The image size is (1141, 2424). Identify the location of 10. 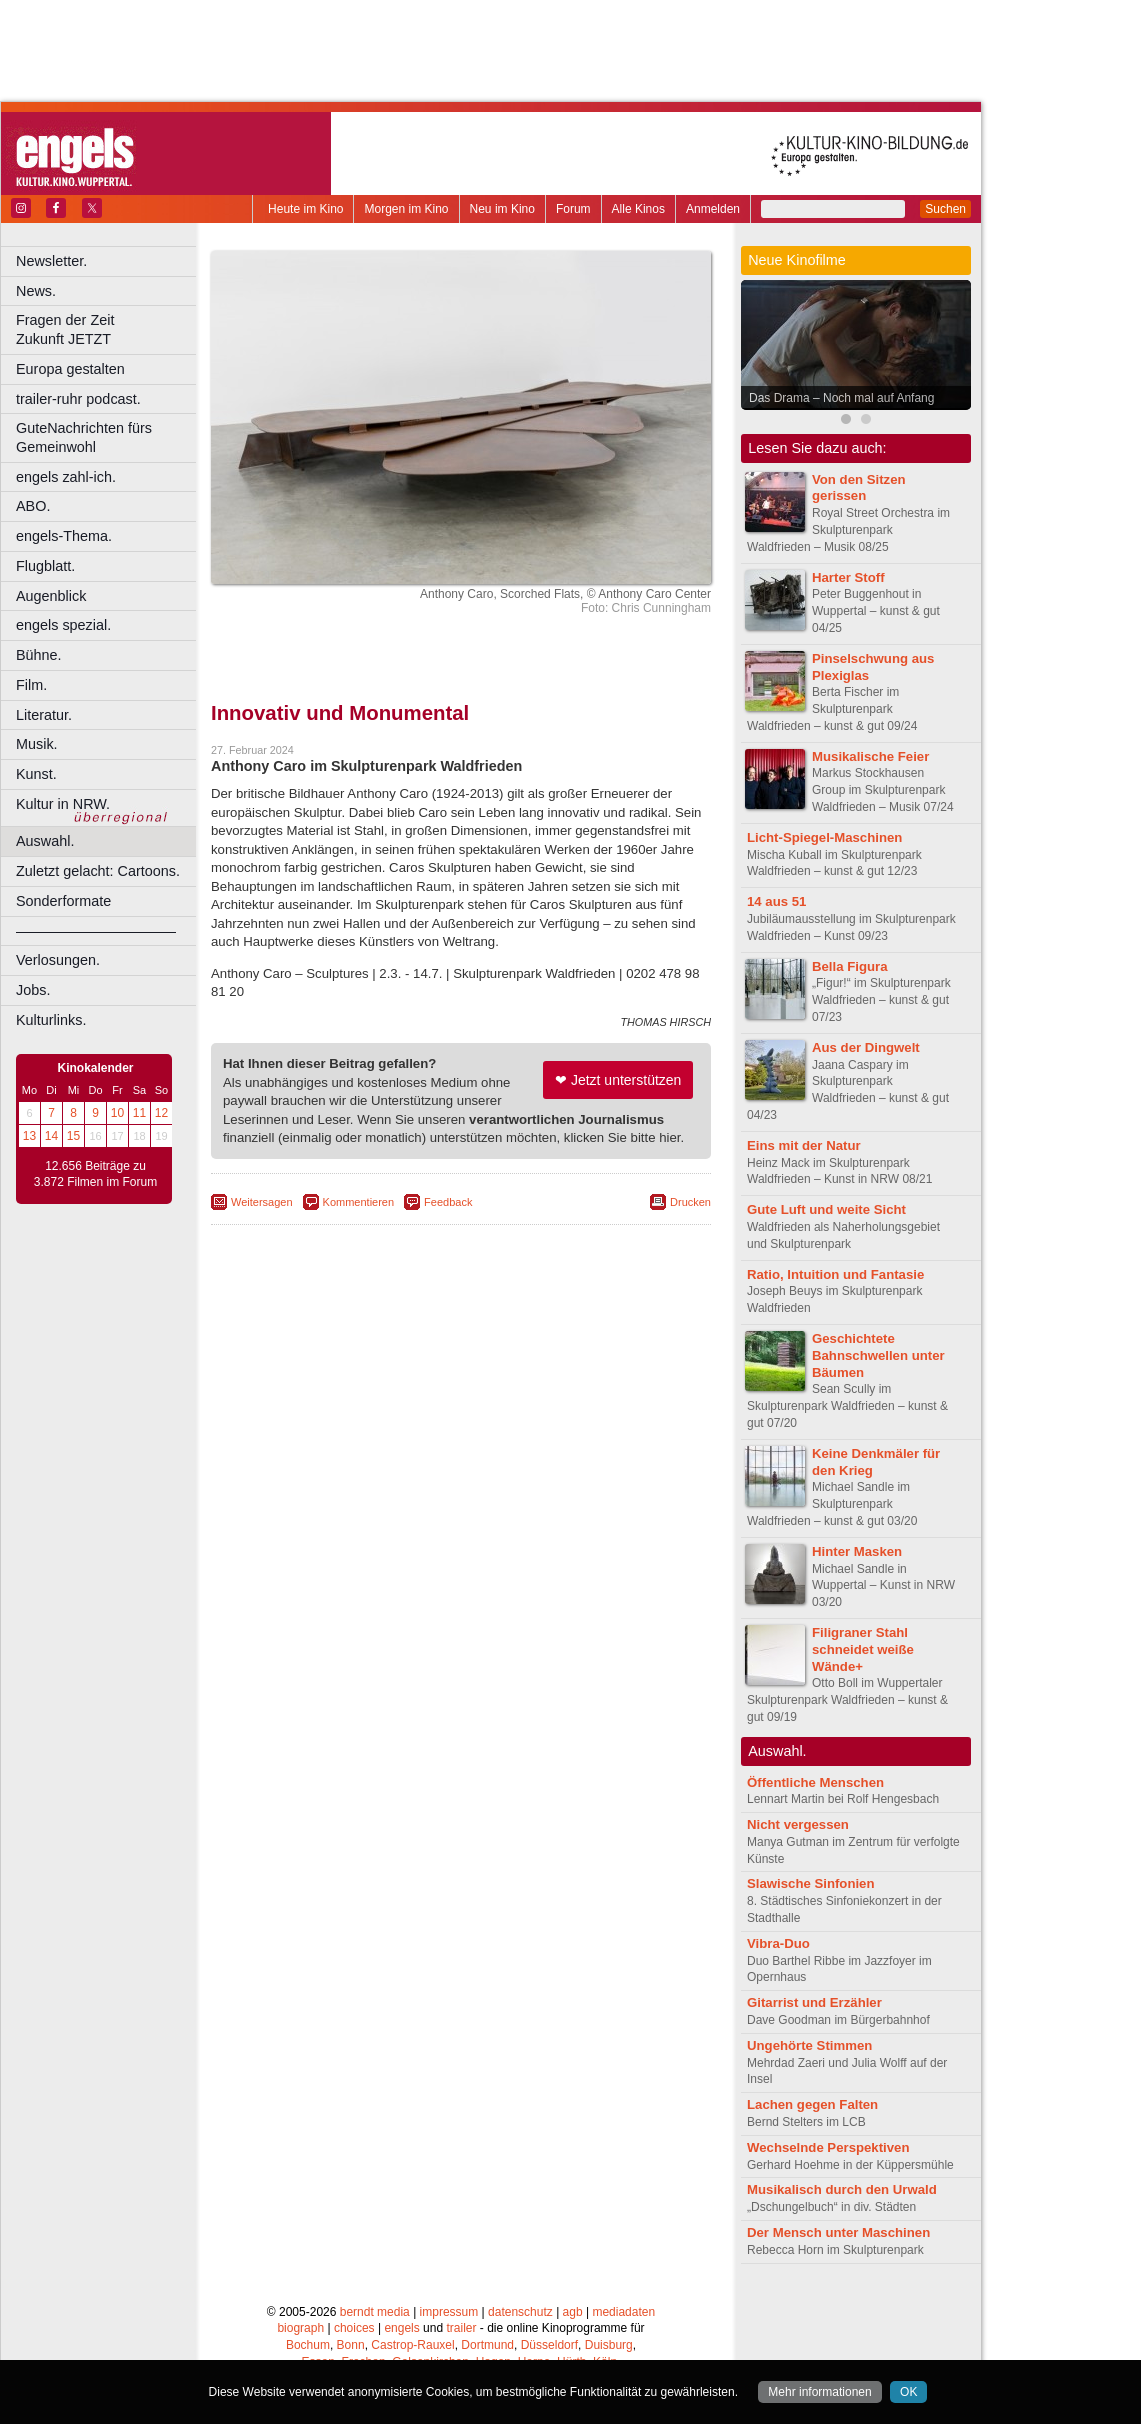
(117, 1113).